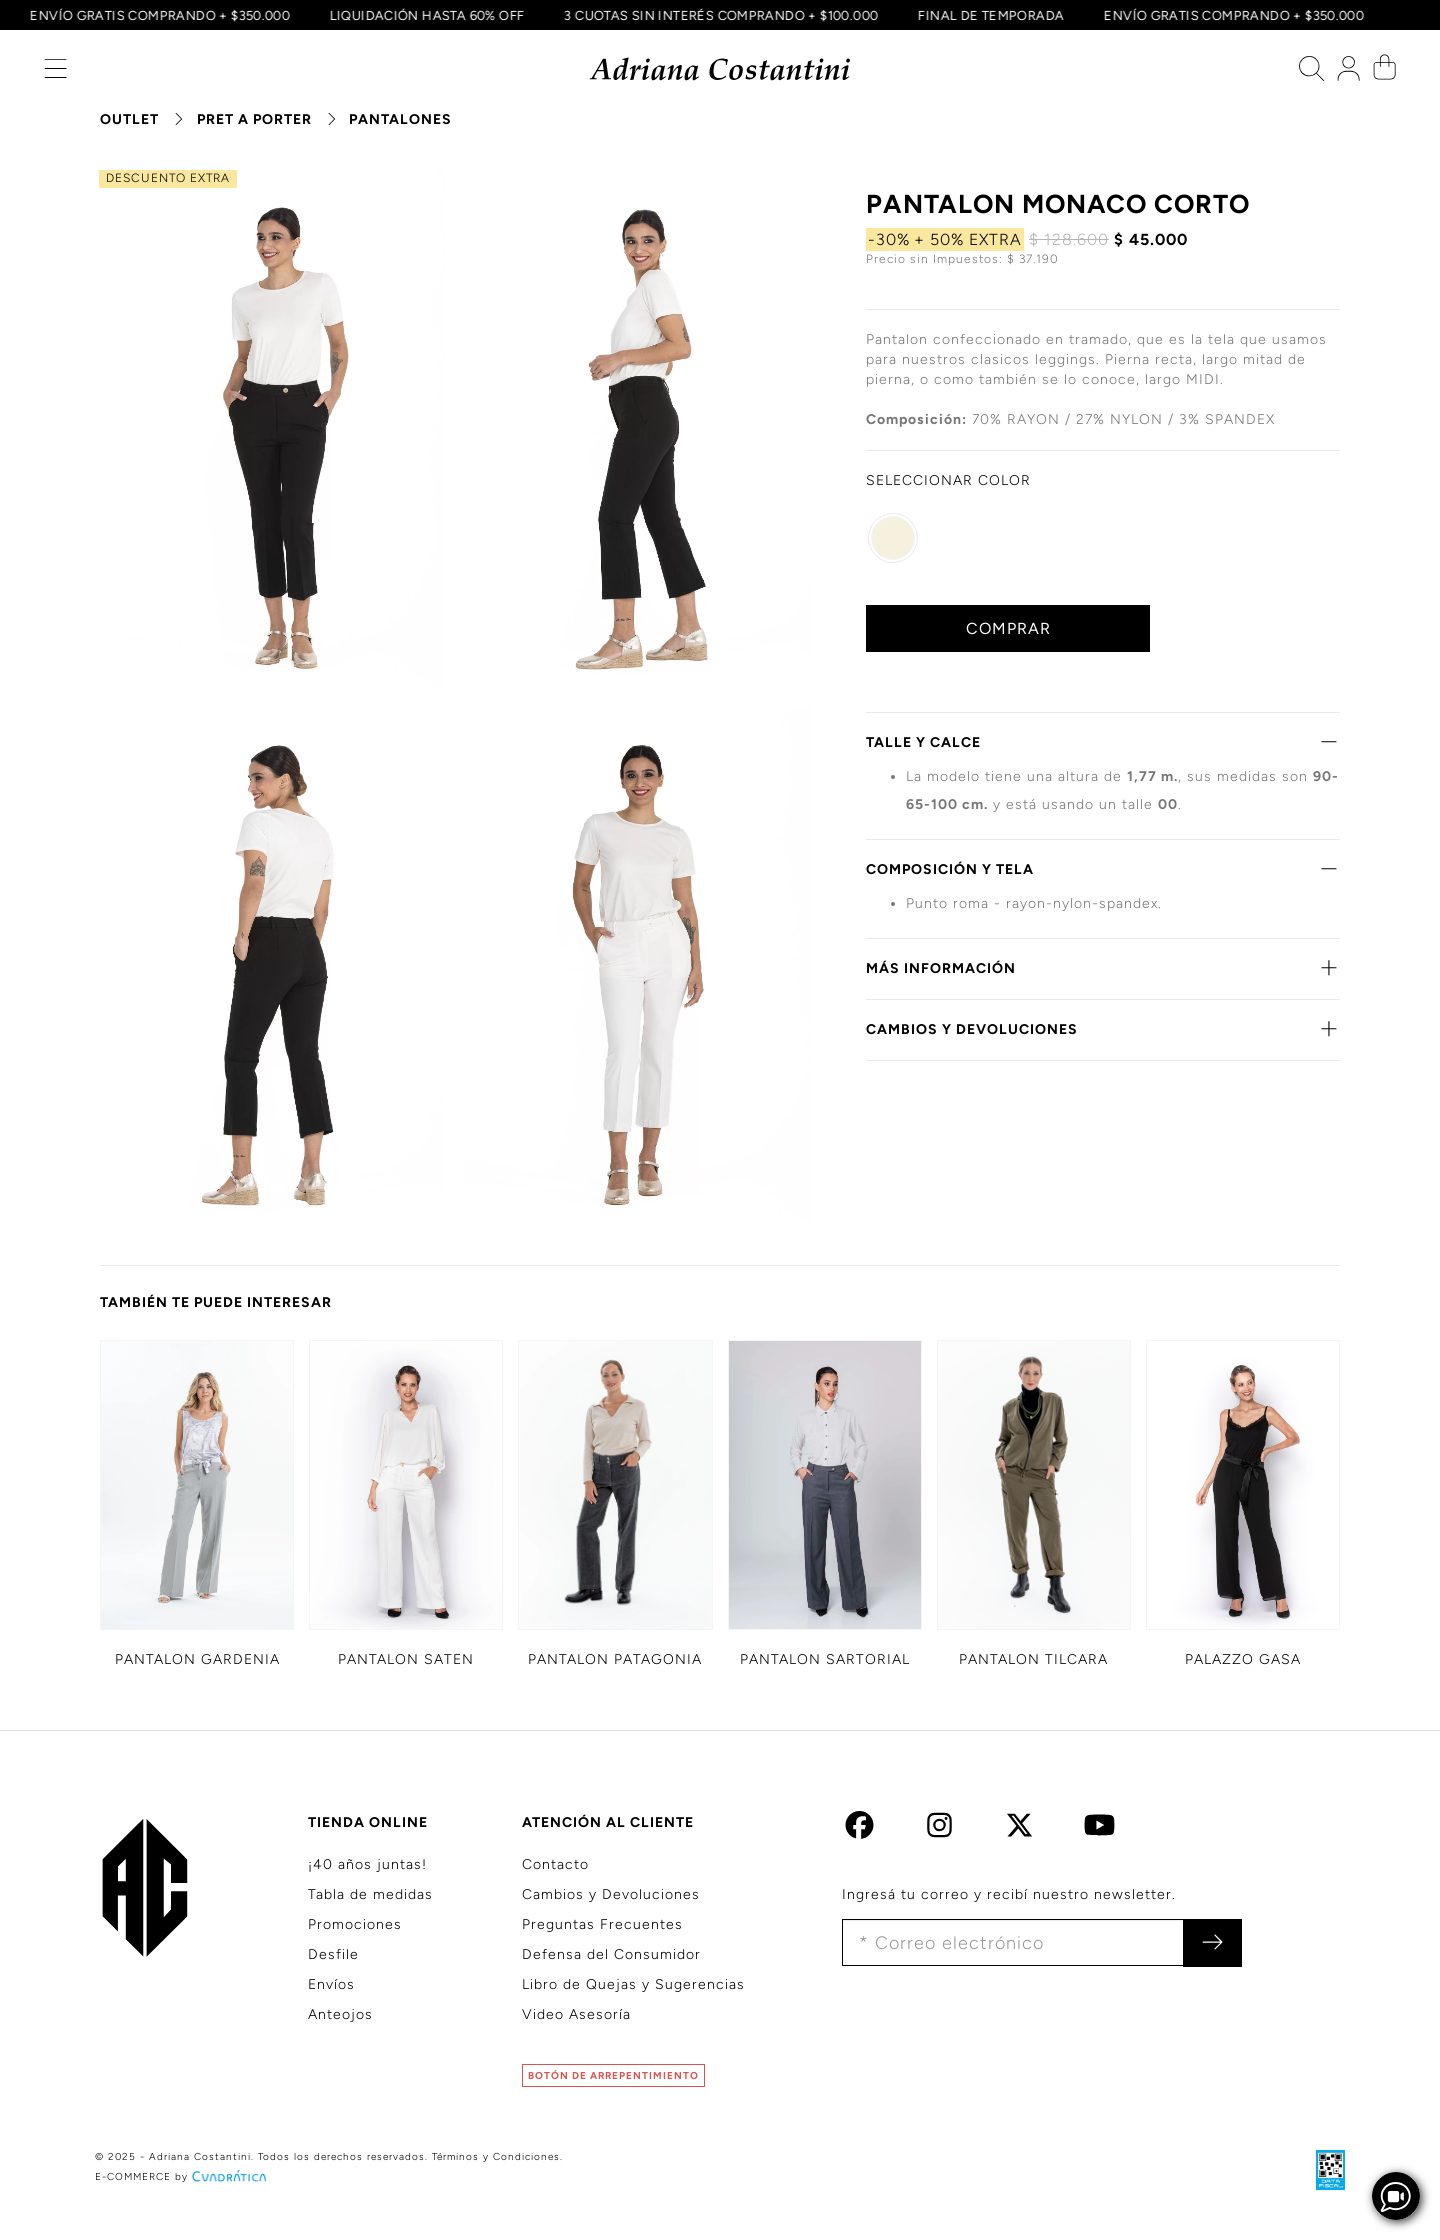 This screenshot has height=2240, width=1440. I want to click on Envíos, so click(331, 1984).